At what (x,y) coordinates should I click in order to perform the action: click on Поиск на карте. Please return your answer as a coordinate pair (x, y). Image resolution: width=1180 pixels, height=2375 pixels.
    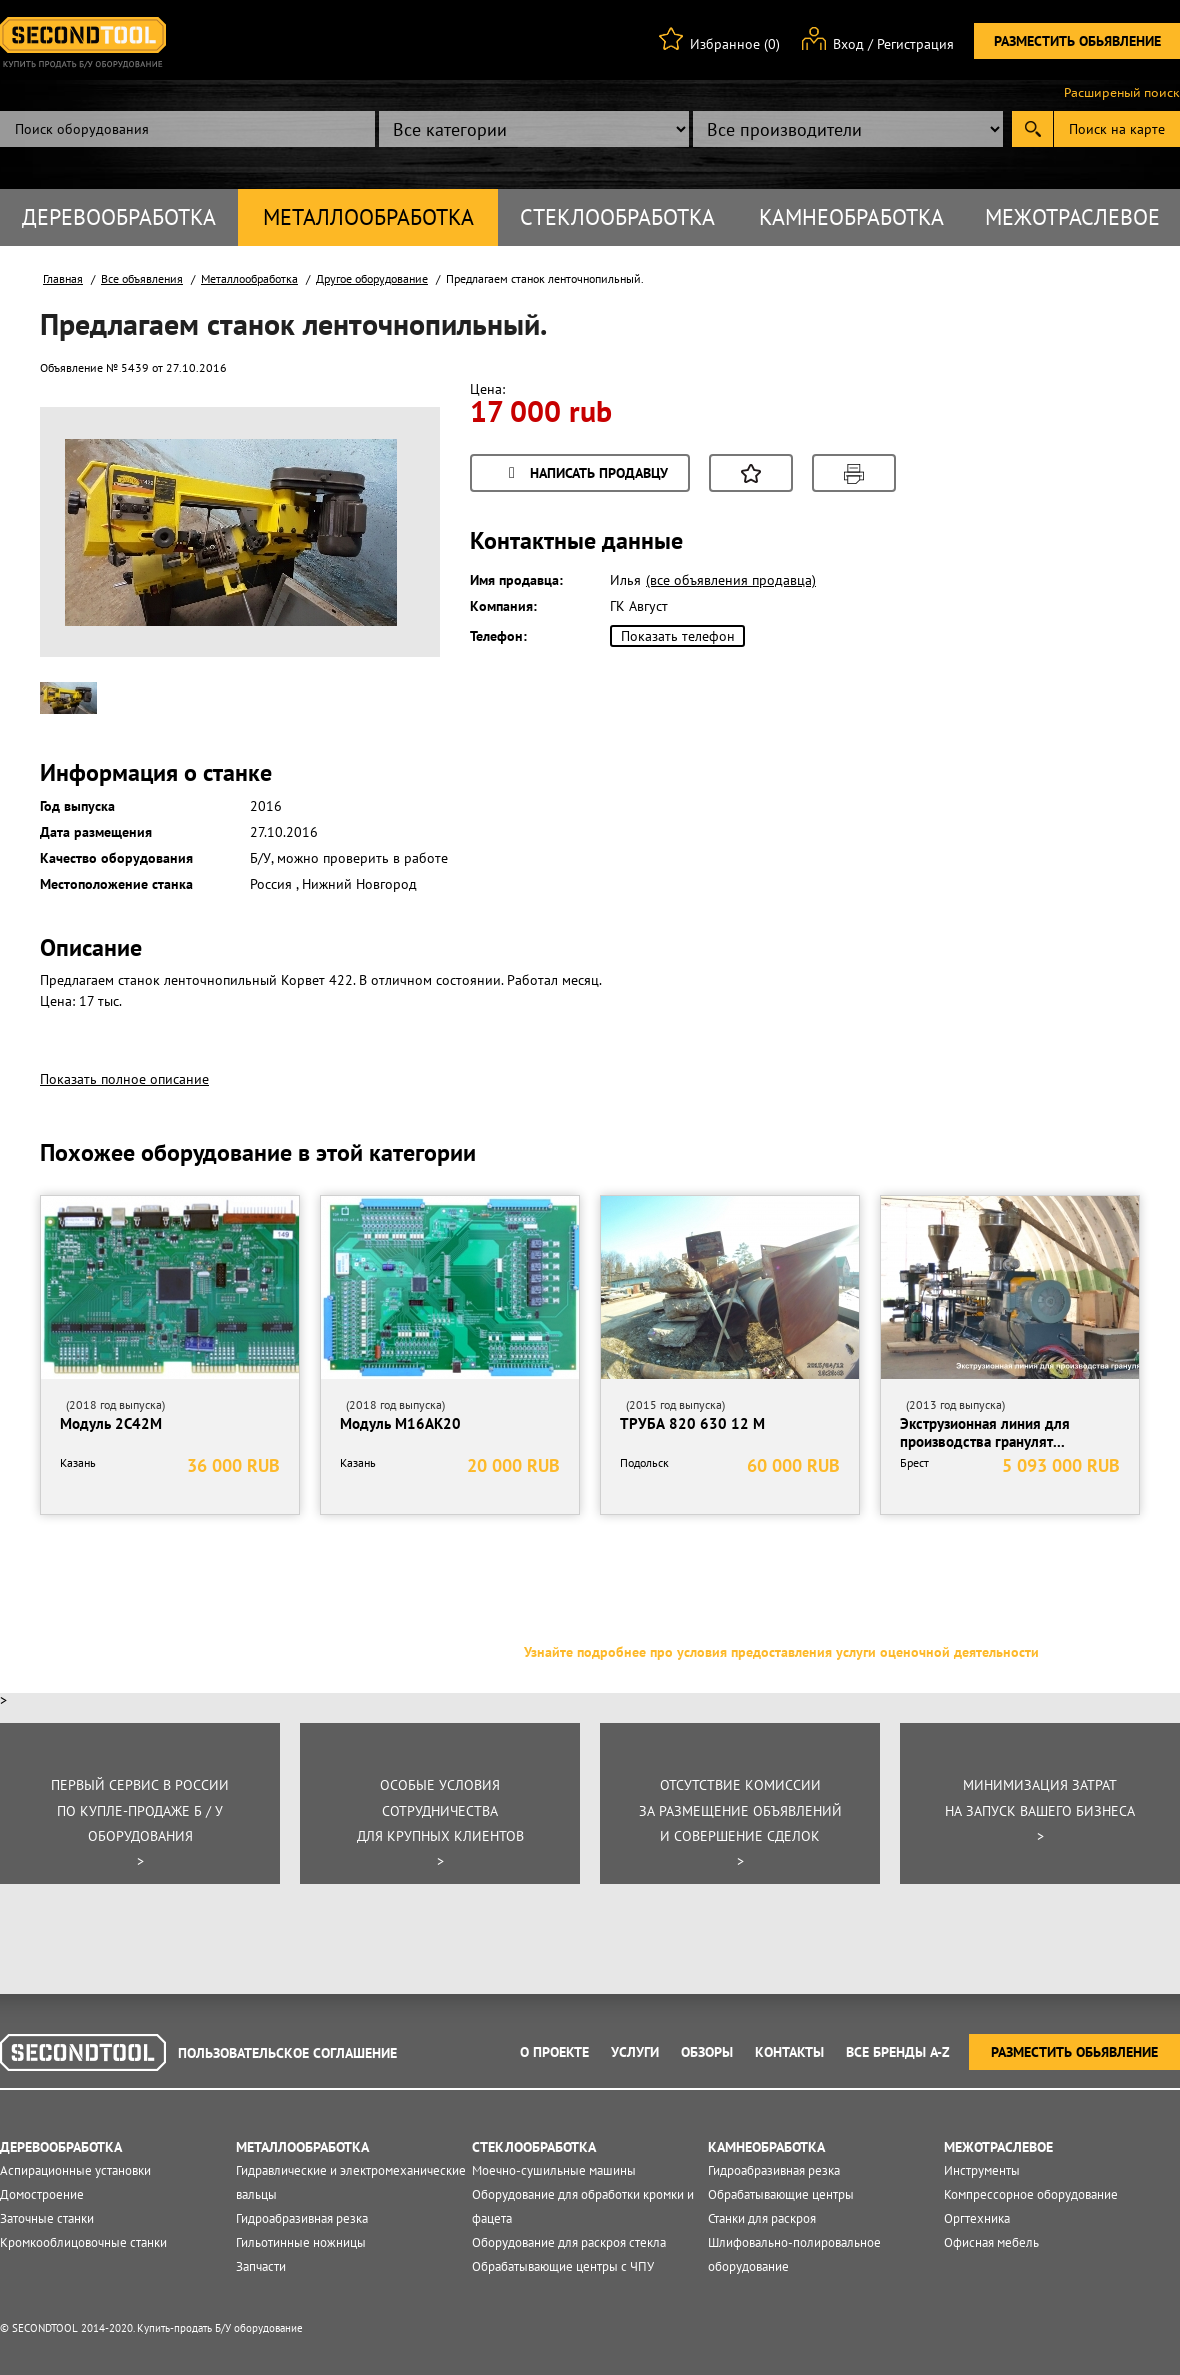
    Looking at the image, I should click on (1117, 129).